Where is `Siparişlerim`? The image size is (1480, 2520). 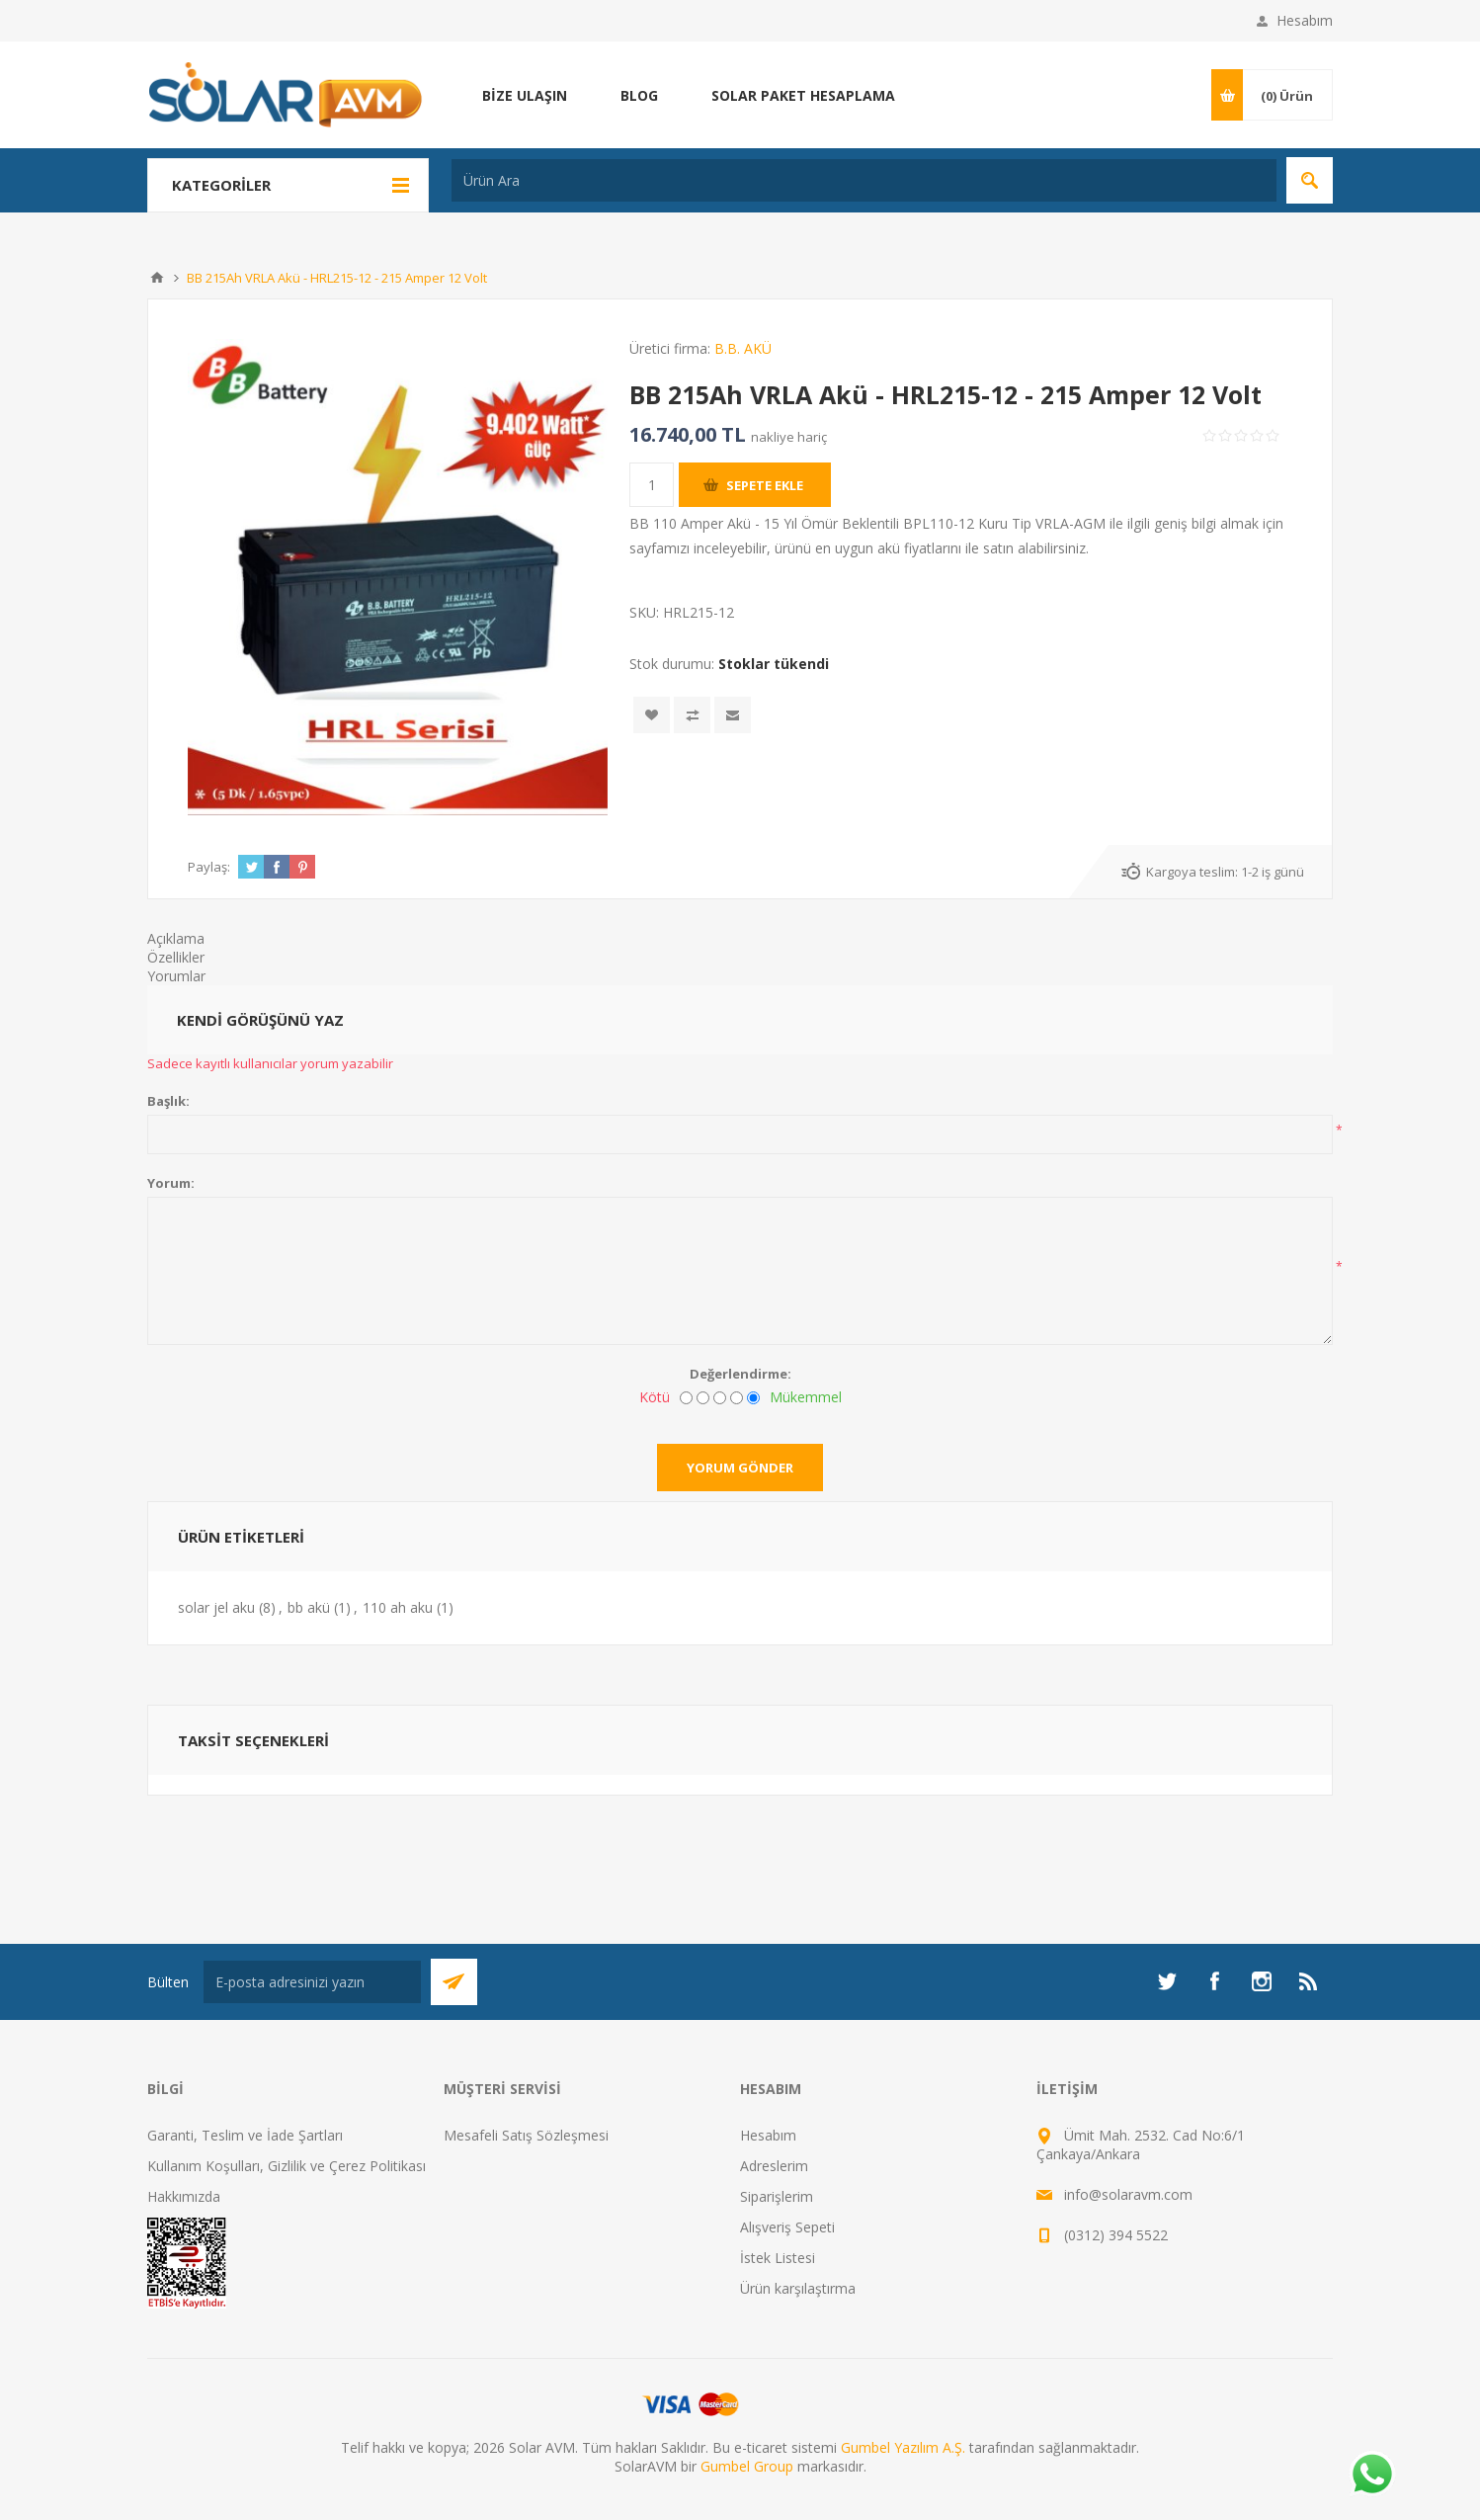
Siparişlerim is located at coordinates (776, 2196).